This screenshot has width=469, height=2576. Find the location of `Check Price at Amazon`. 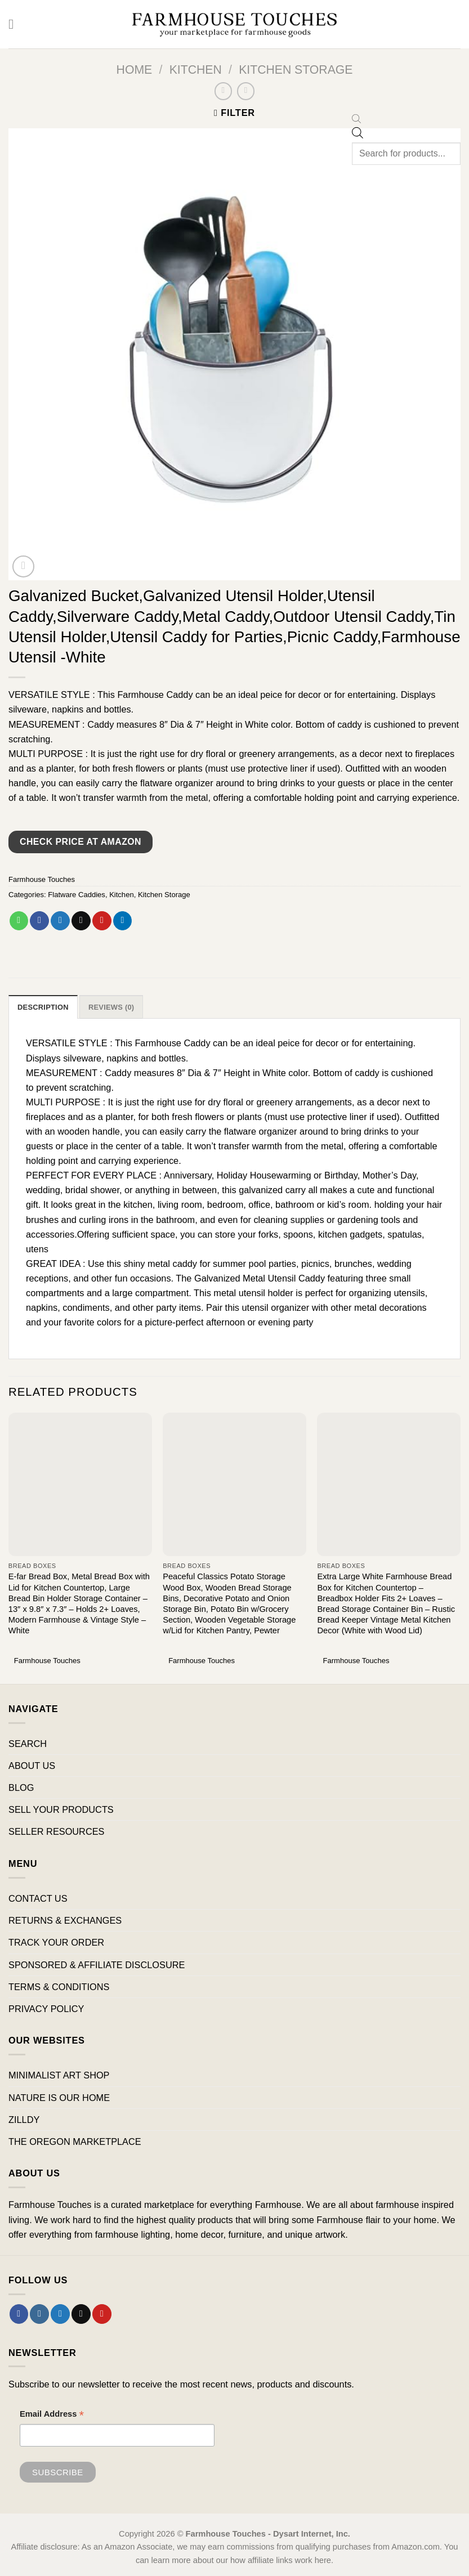

Check Price at Amazon is located at coordinates (80, 841).